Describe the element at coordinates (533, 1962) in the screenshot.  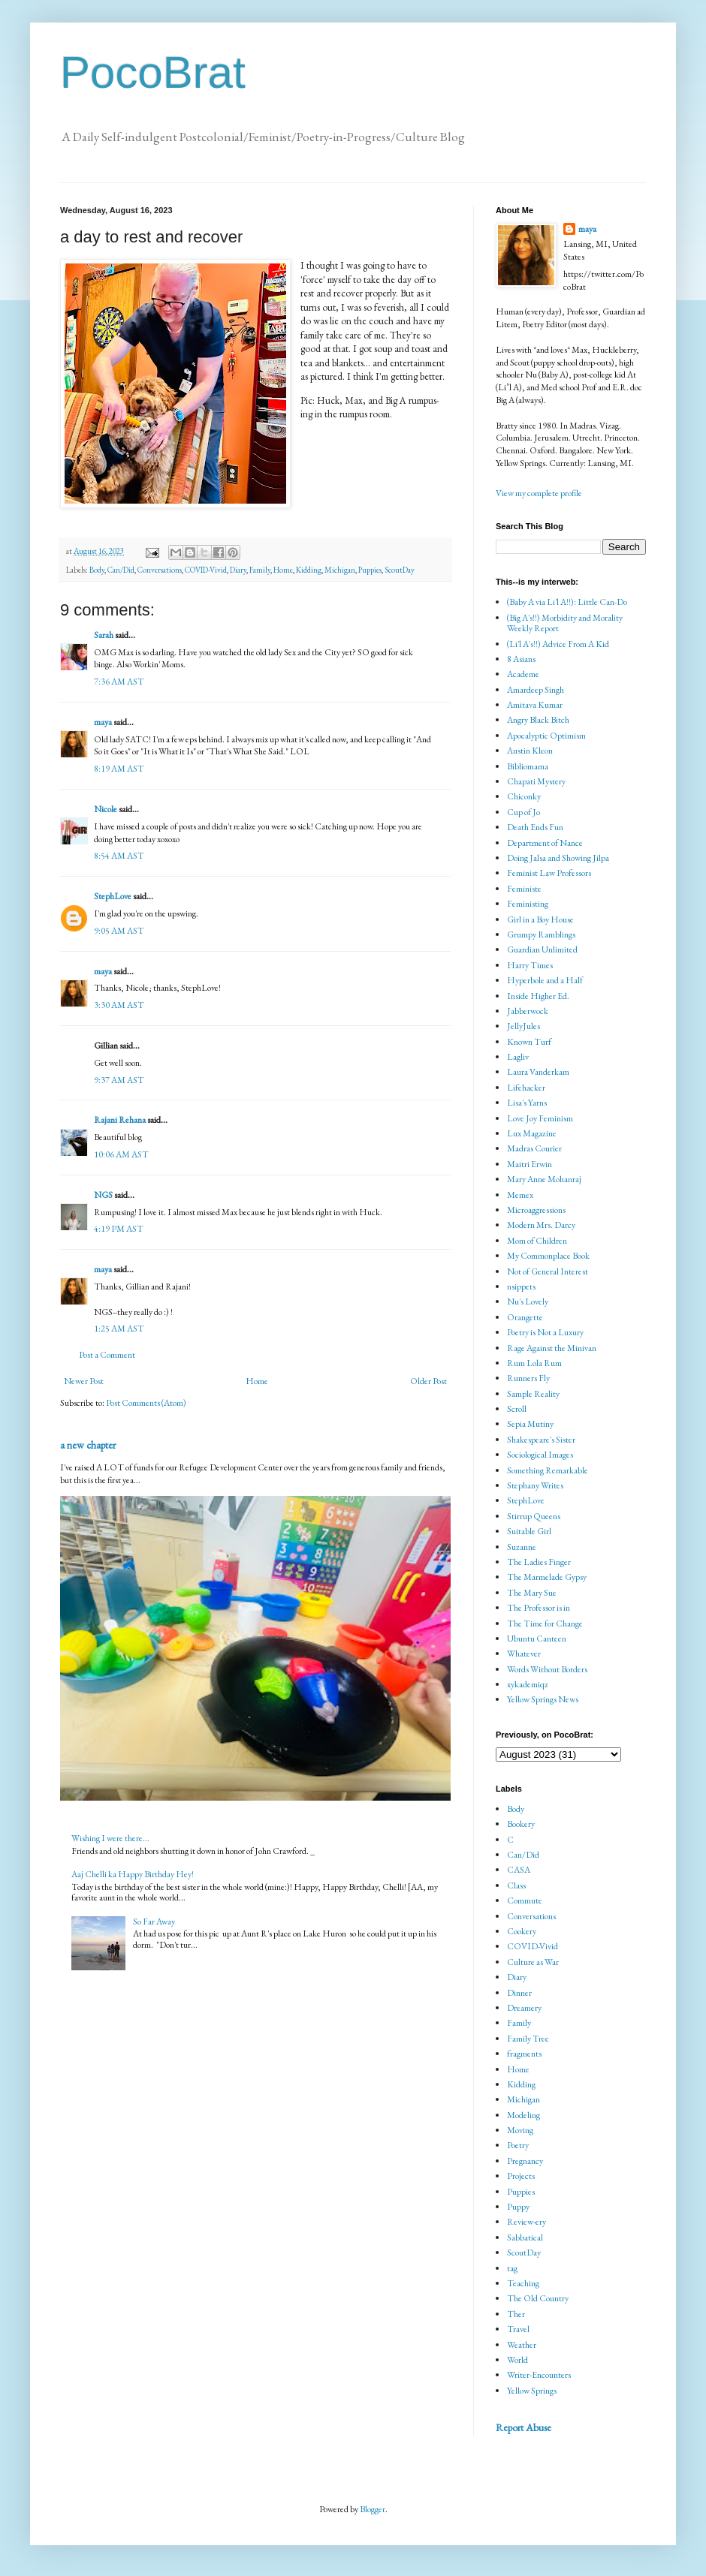
I see `Culture as War` at that location.